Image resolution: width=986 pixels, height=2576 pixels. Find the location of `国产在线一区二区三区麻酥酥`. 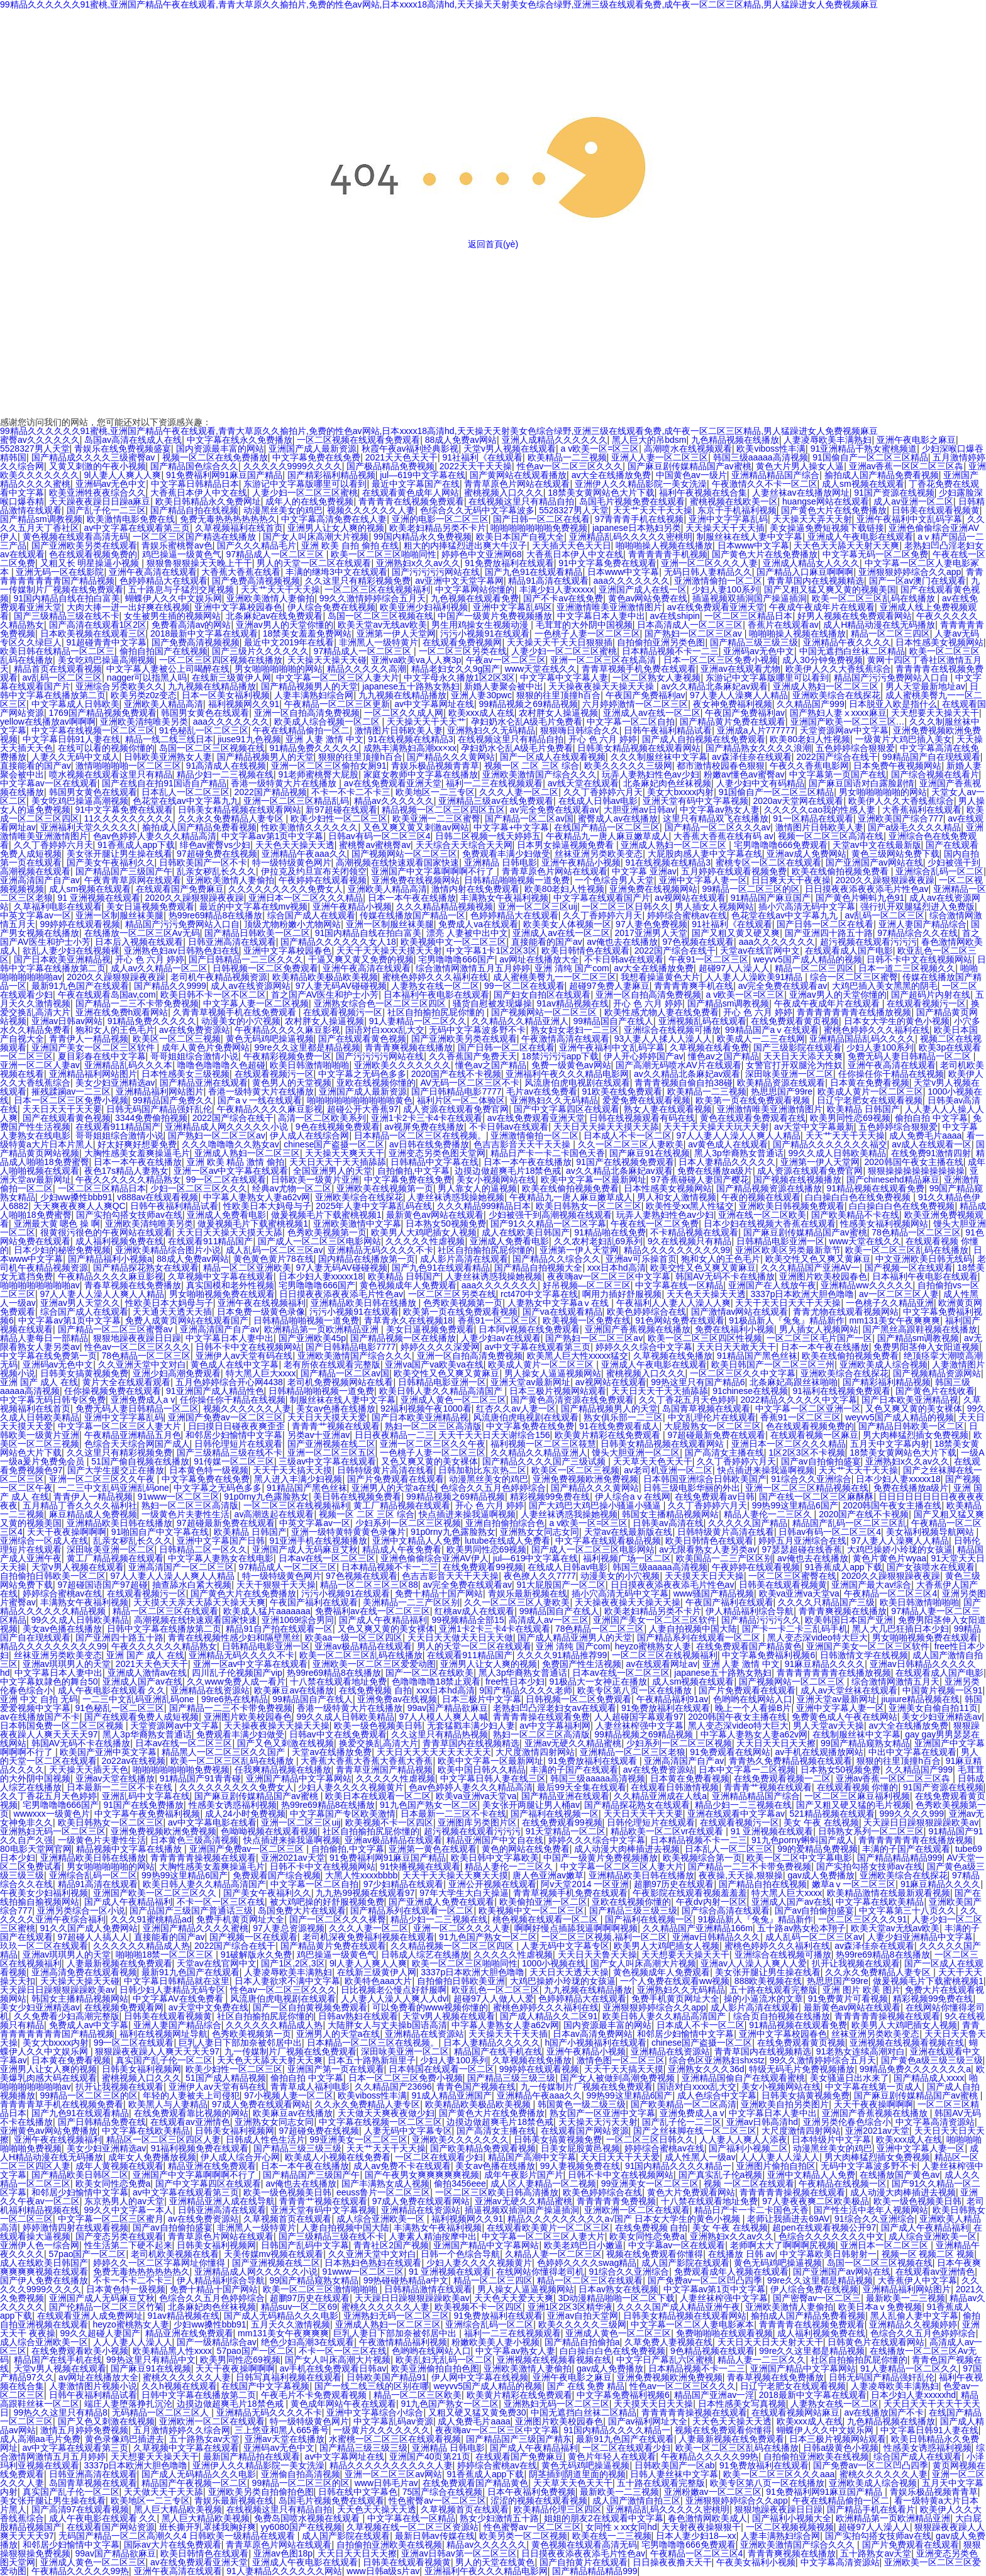

国产在线一区二区三区麻酥酥 is located at coordinates (816, 1497).